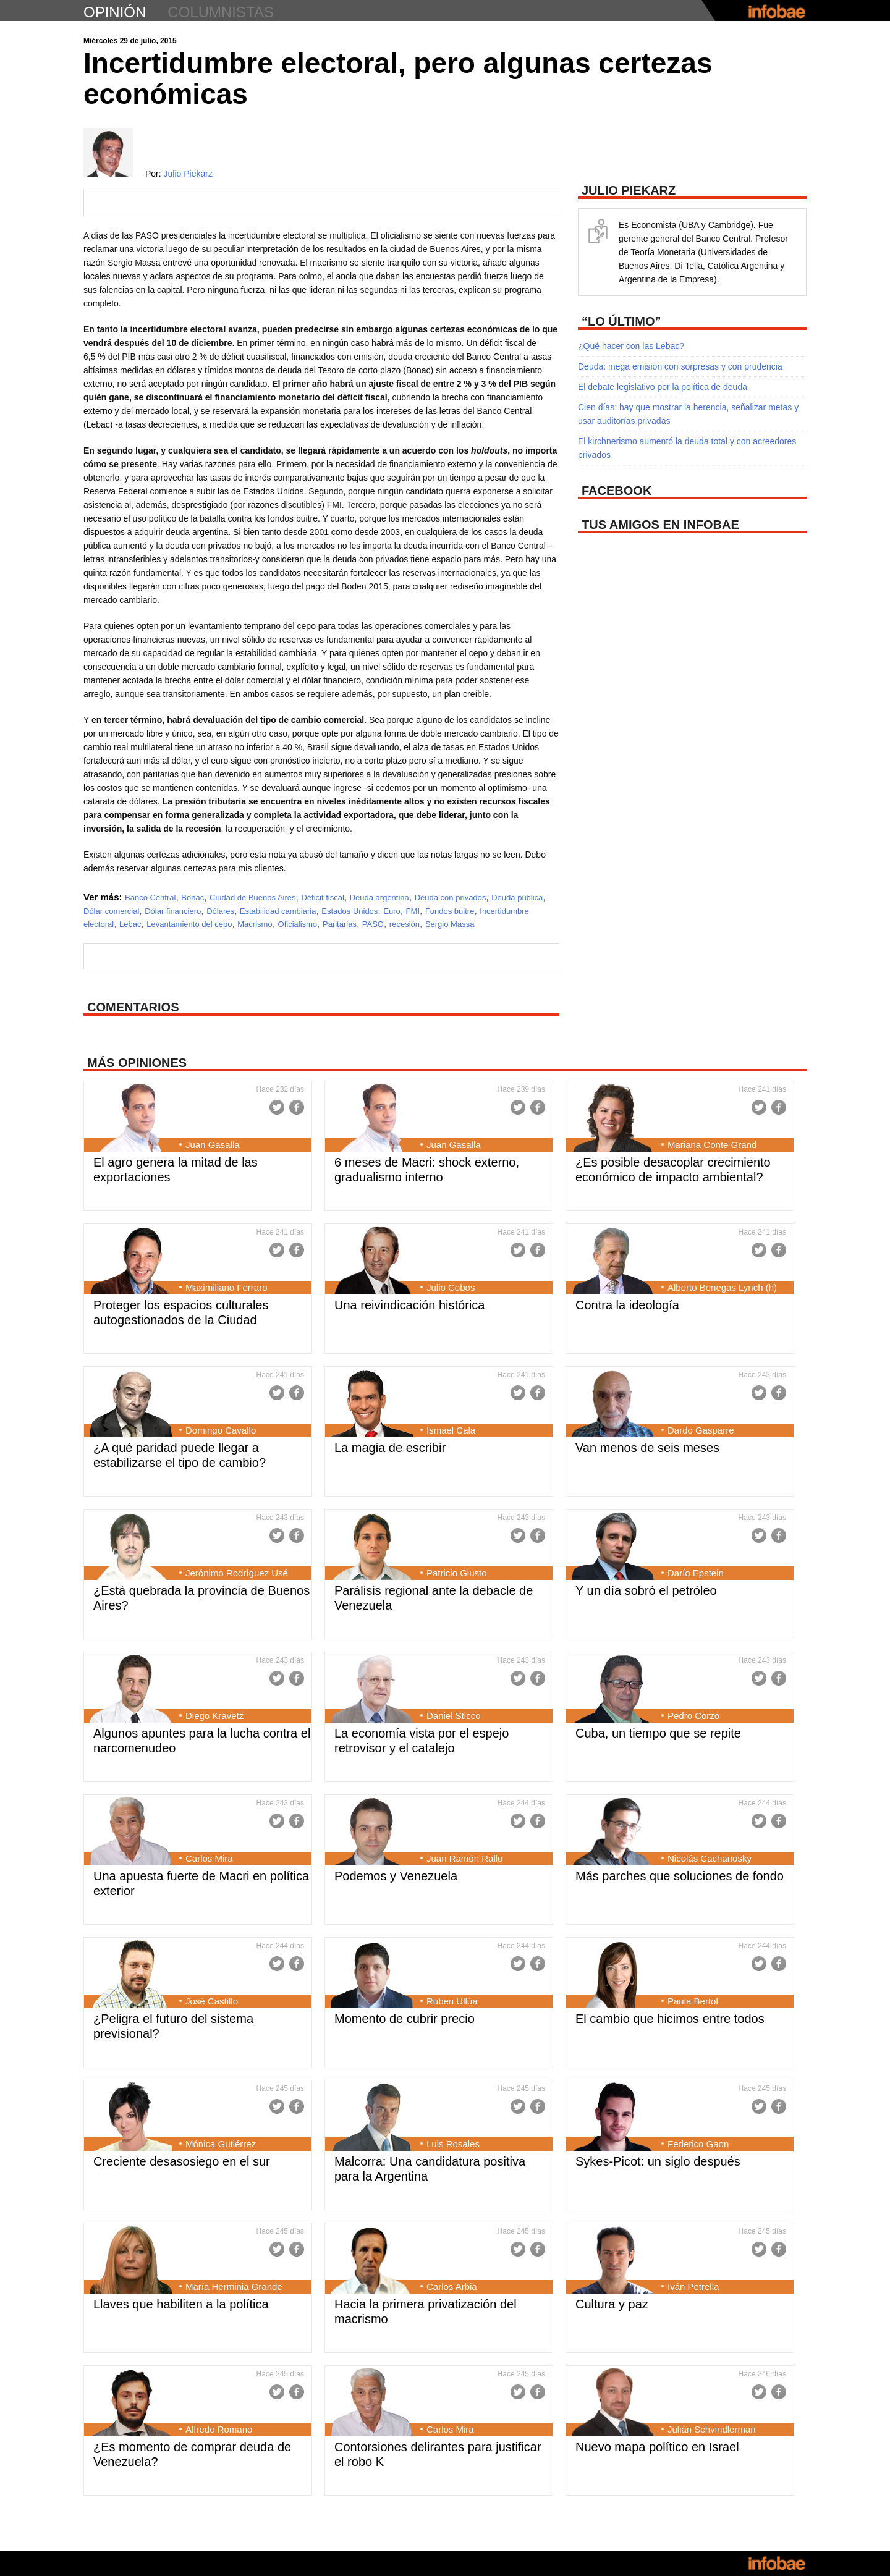  Describe the element at coordinates (451, 2286) in the screenshot. I see `Carlos Arbia` at that location.